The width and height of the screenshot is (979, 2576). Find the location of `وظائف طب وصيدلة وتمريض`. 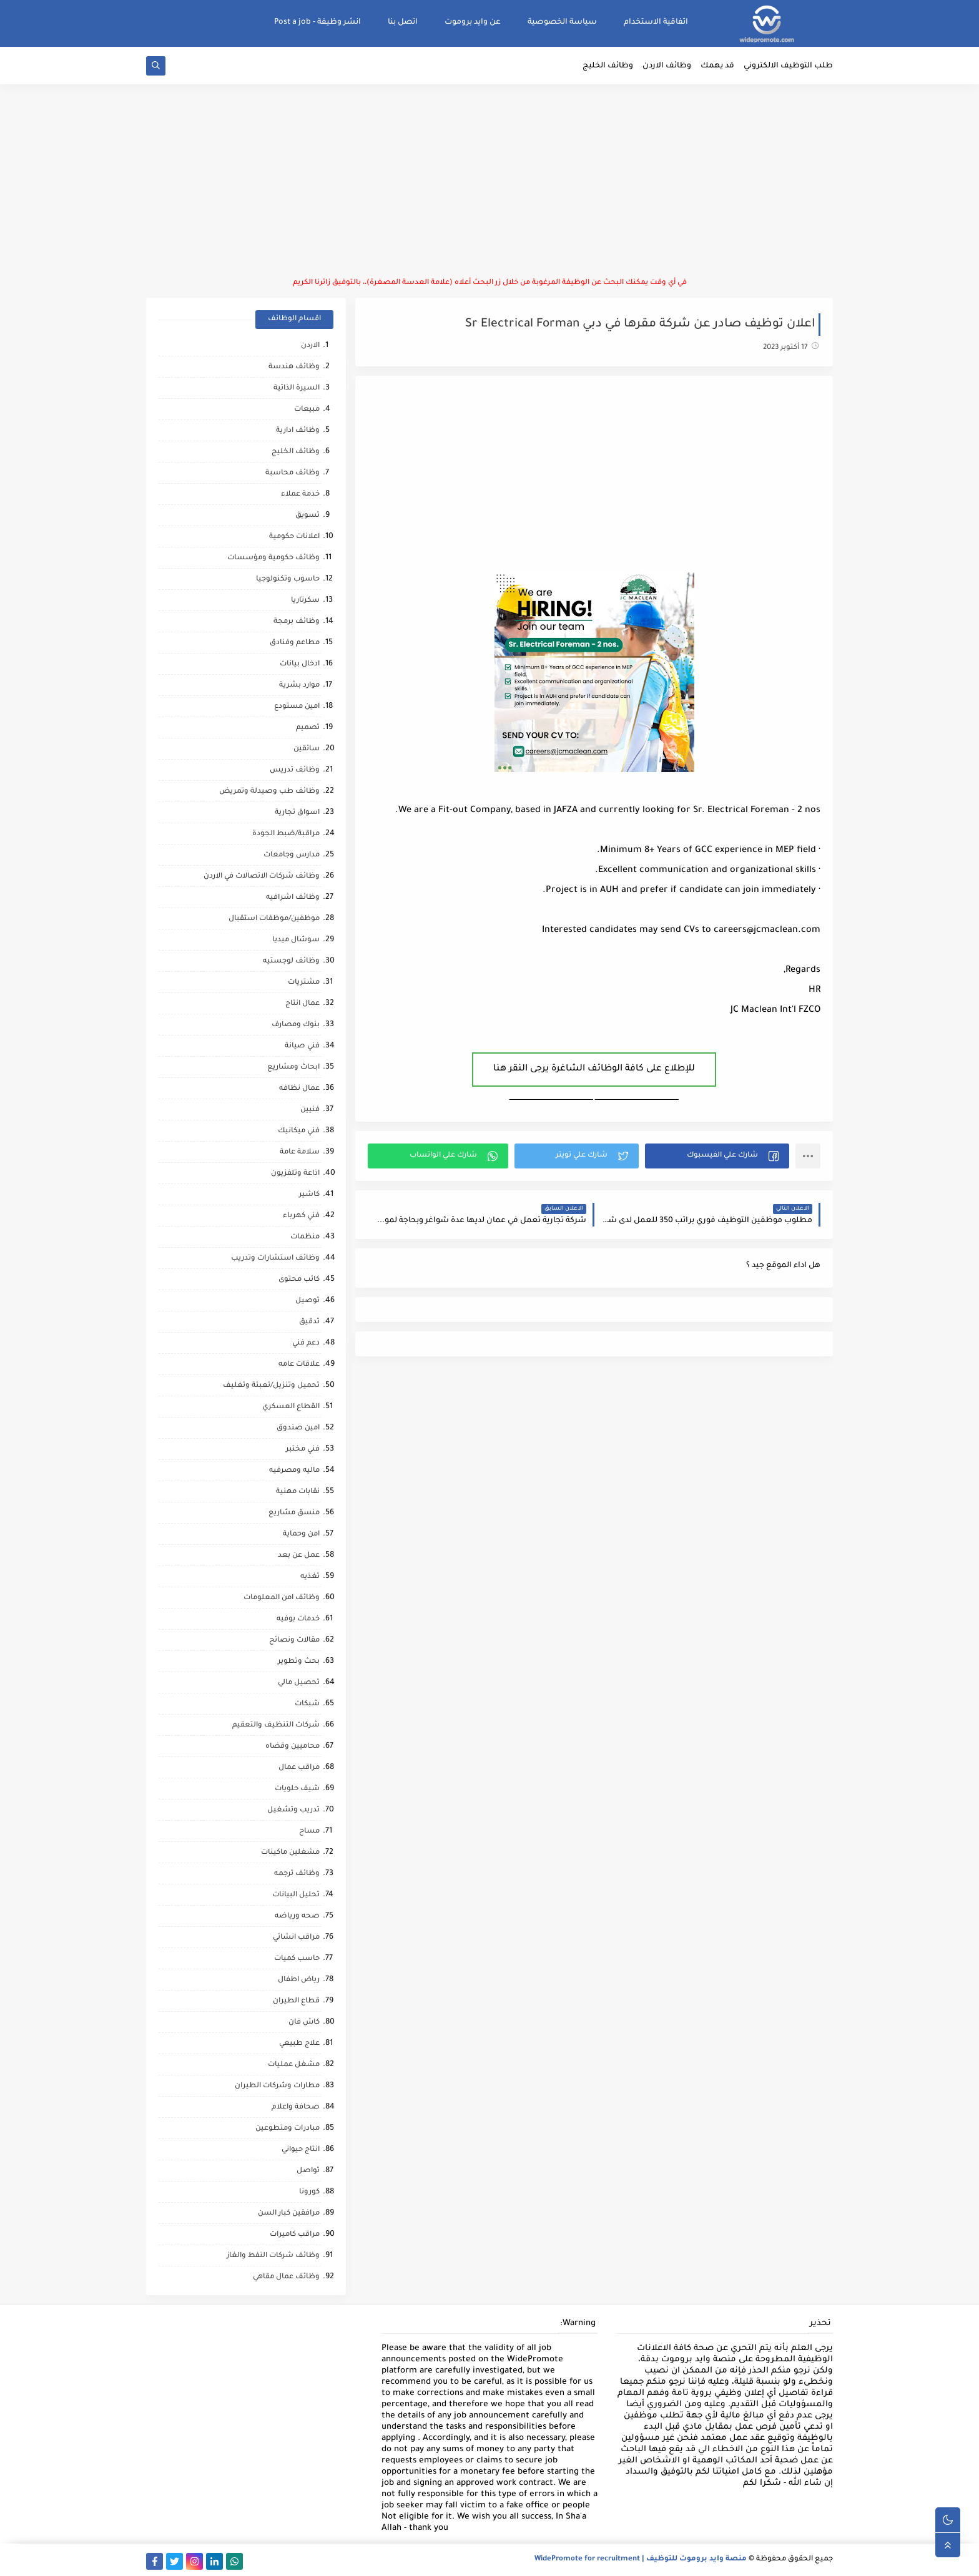

وظائف طب وصيدلة وتمريض is located at coordinates (269, 792).